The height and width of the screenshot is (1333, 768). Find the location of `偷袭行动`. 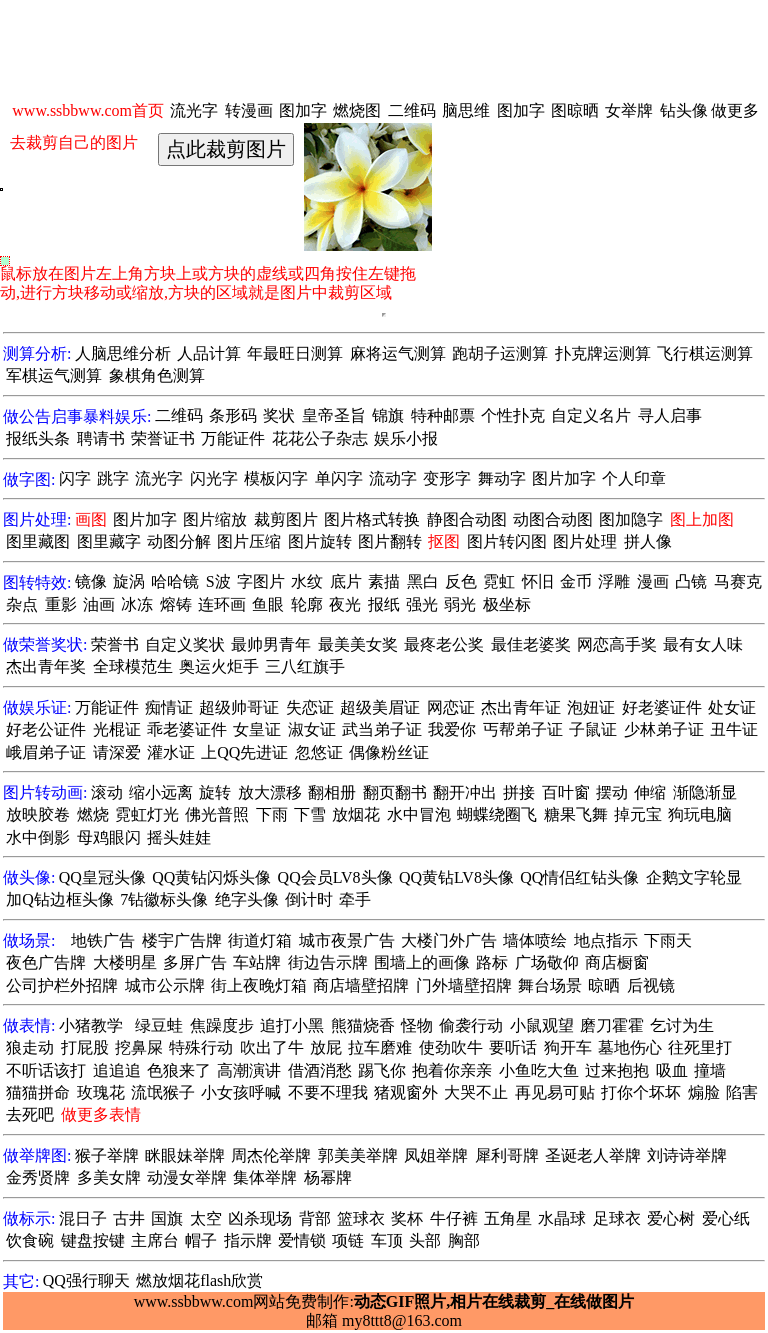

偷袭行动 is located at coordinates (471, 1025).